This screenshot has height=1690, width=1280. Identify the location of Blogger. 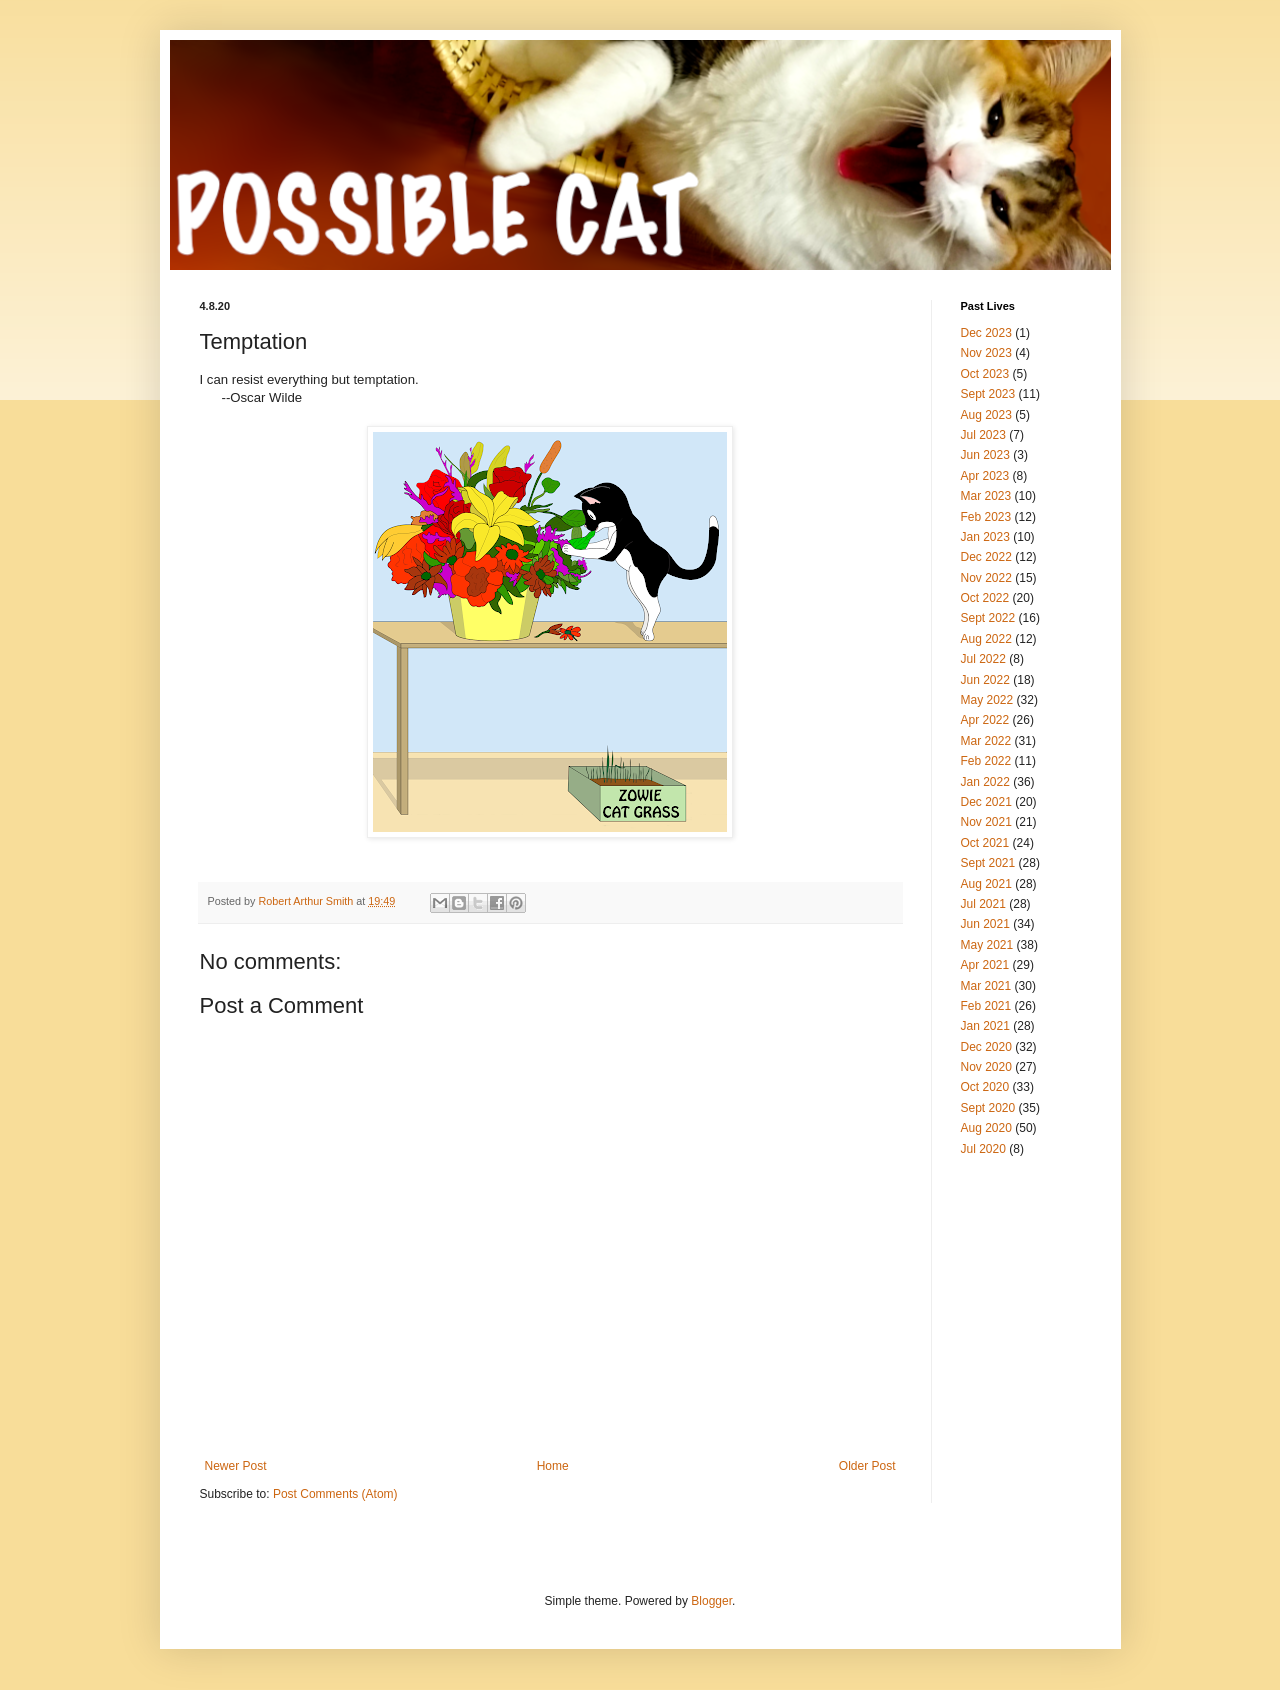
(711, 1601).